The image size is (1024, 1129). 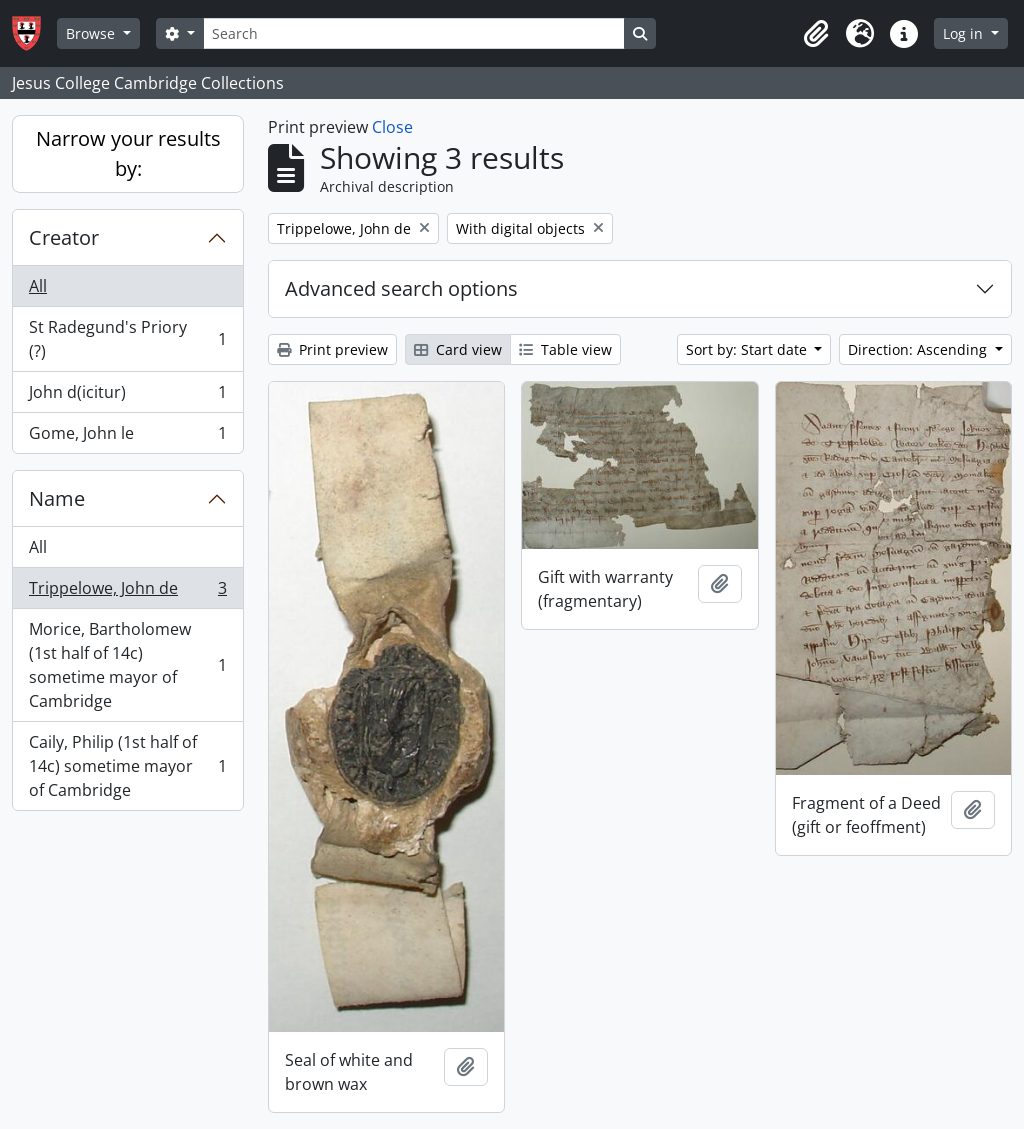 I want to click on Gome, John le, so click(x=127, y=437).